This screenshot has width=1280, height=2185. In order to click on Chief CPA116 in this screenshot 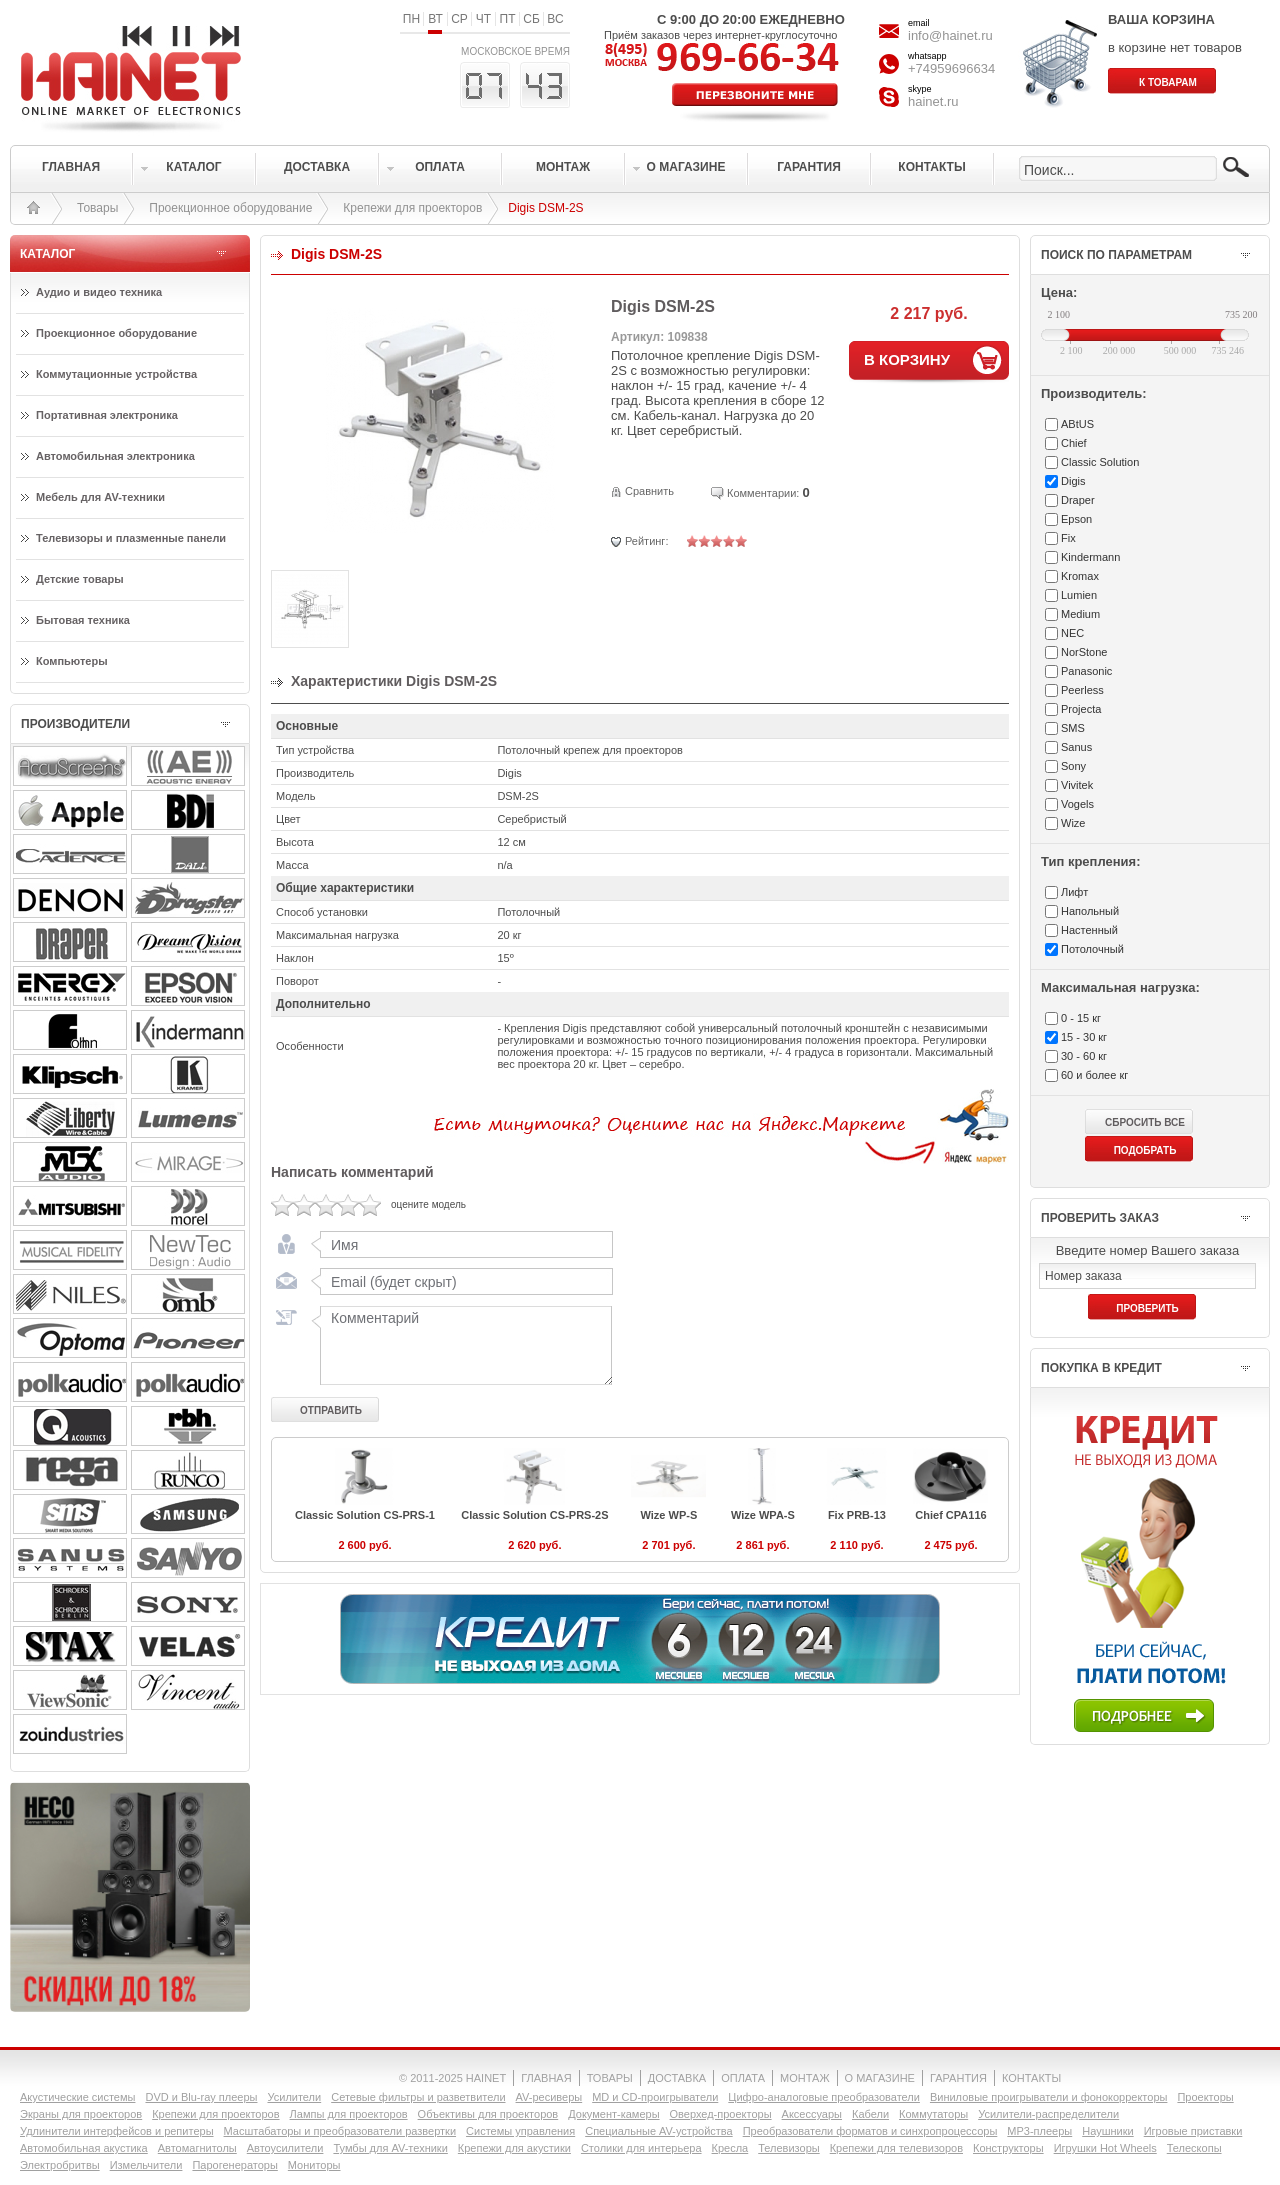, I will do `click(950, 1515)`.